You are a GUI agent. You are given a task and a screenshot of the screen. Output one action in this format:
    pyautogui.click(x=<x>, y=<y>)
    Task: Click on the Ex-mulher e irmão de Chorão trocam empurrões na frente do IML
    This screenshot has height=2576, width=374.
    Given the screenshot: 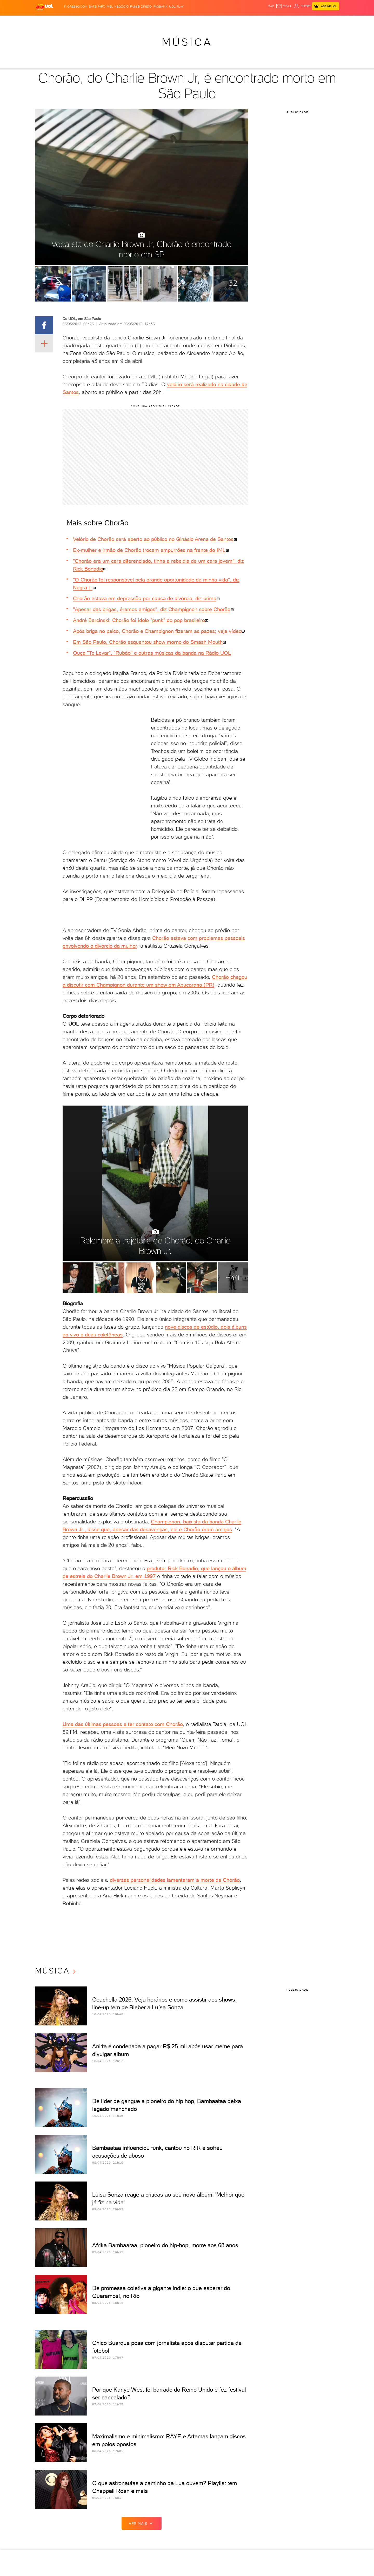 What is the action you would take?
    pyautogui.click(x=149, y=550)
    